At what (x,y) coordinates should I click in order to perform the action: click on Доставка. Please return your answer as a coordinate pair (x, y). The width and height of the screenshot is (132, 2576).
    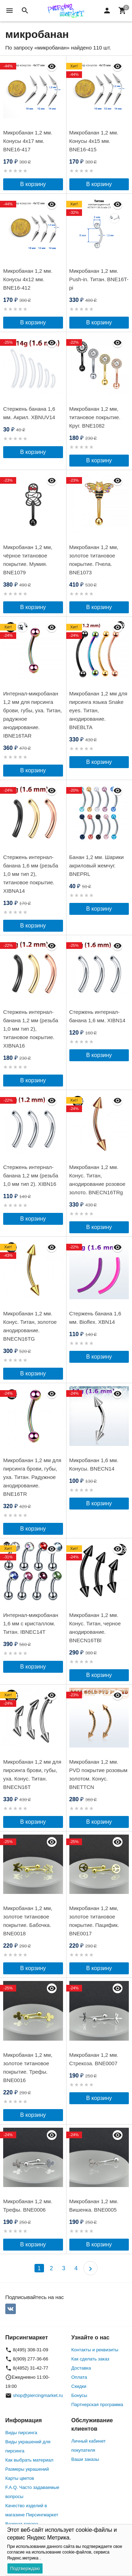
    Looking at the image, I should click on (81, 2368).